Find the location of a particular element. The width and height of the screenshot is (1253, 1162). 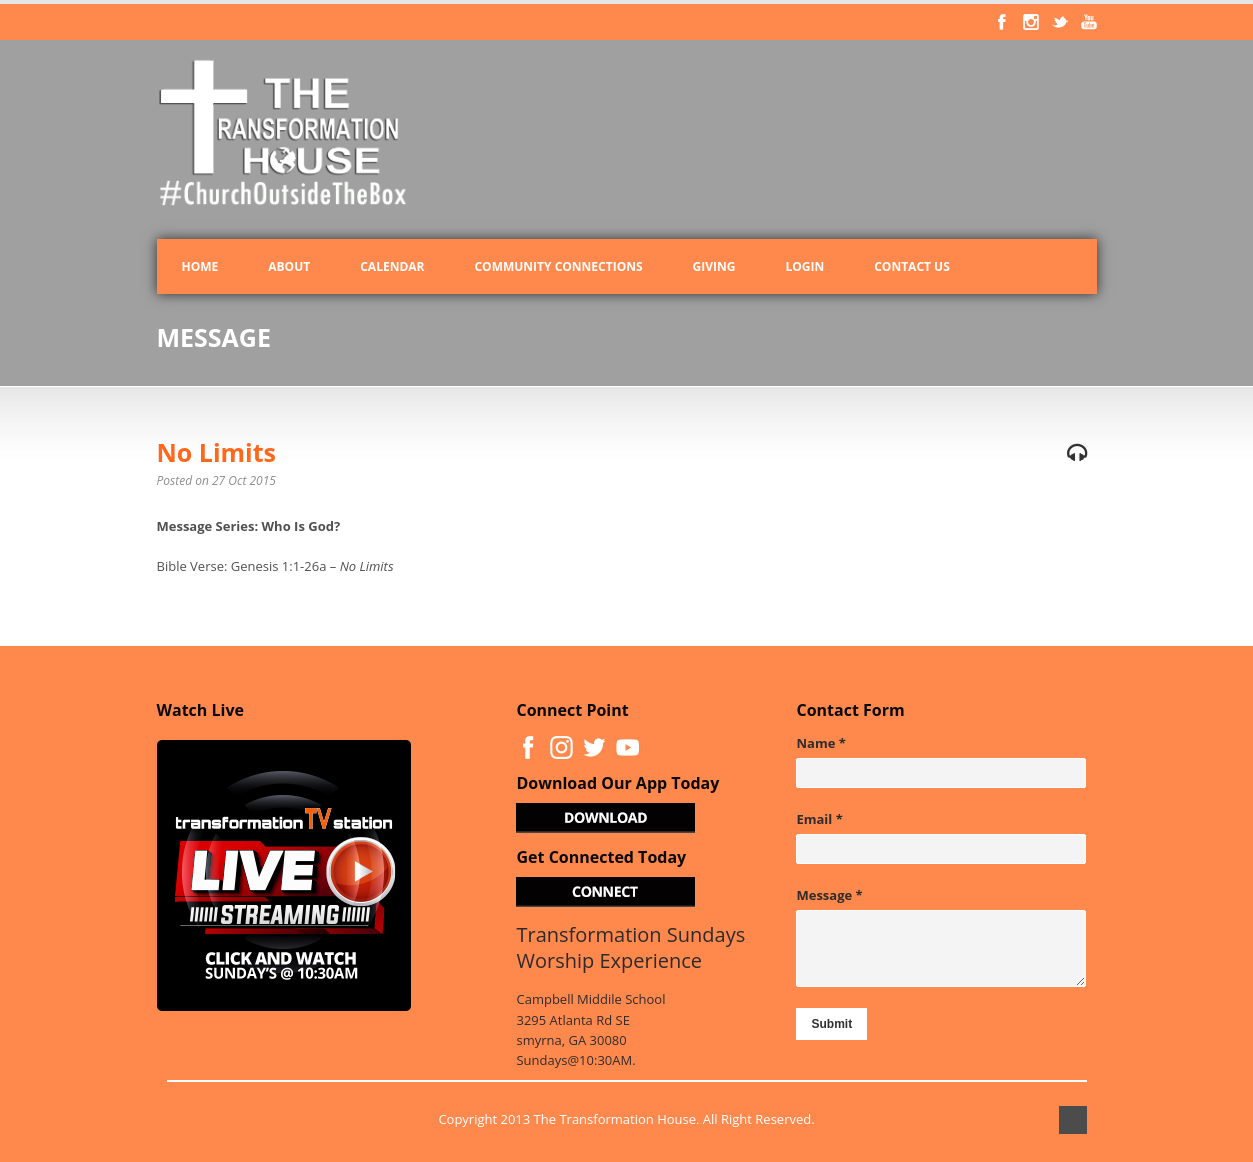

Home is located at coordinates (200, 266).